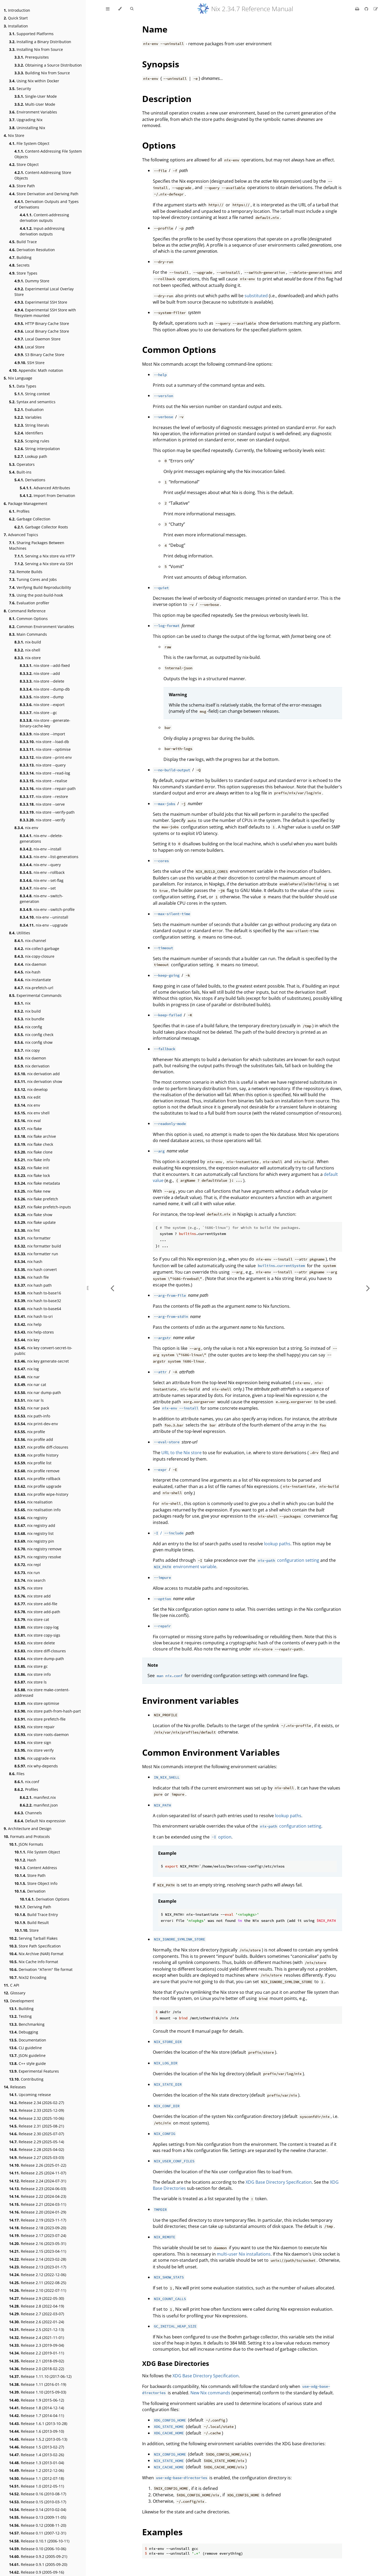 Image resolution: width=384 pixels, height=2576 pixels. What do you see at coordinates (37, 2235) in the screenshot?
I see `Release 2.17 (2023-07-24)` at bounding box center [37, 2235].